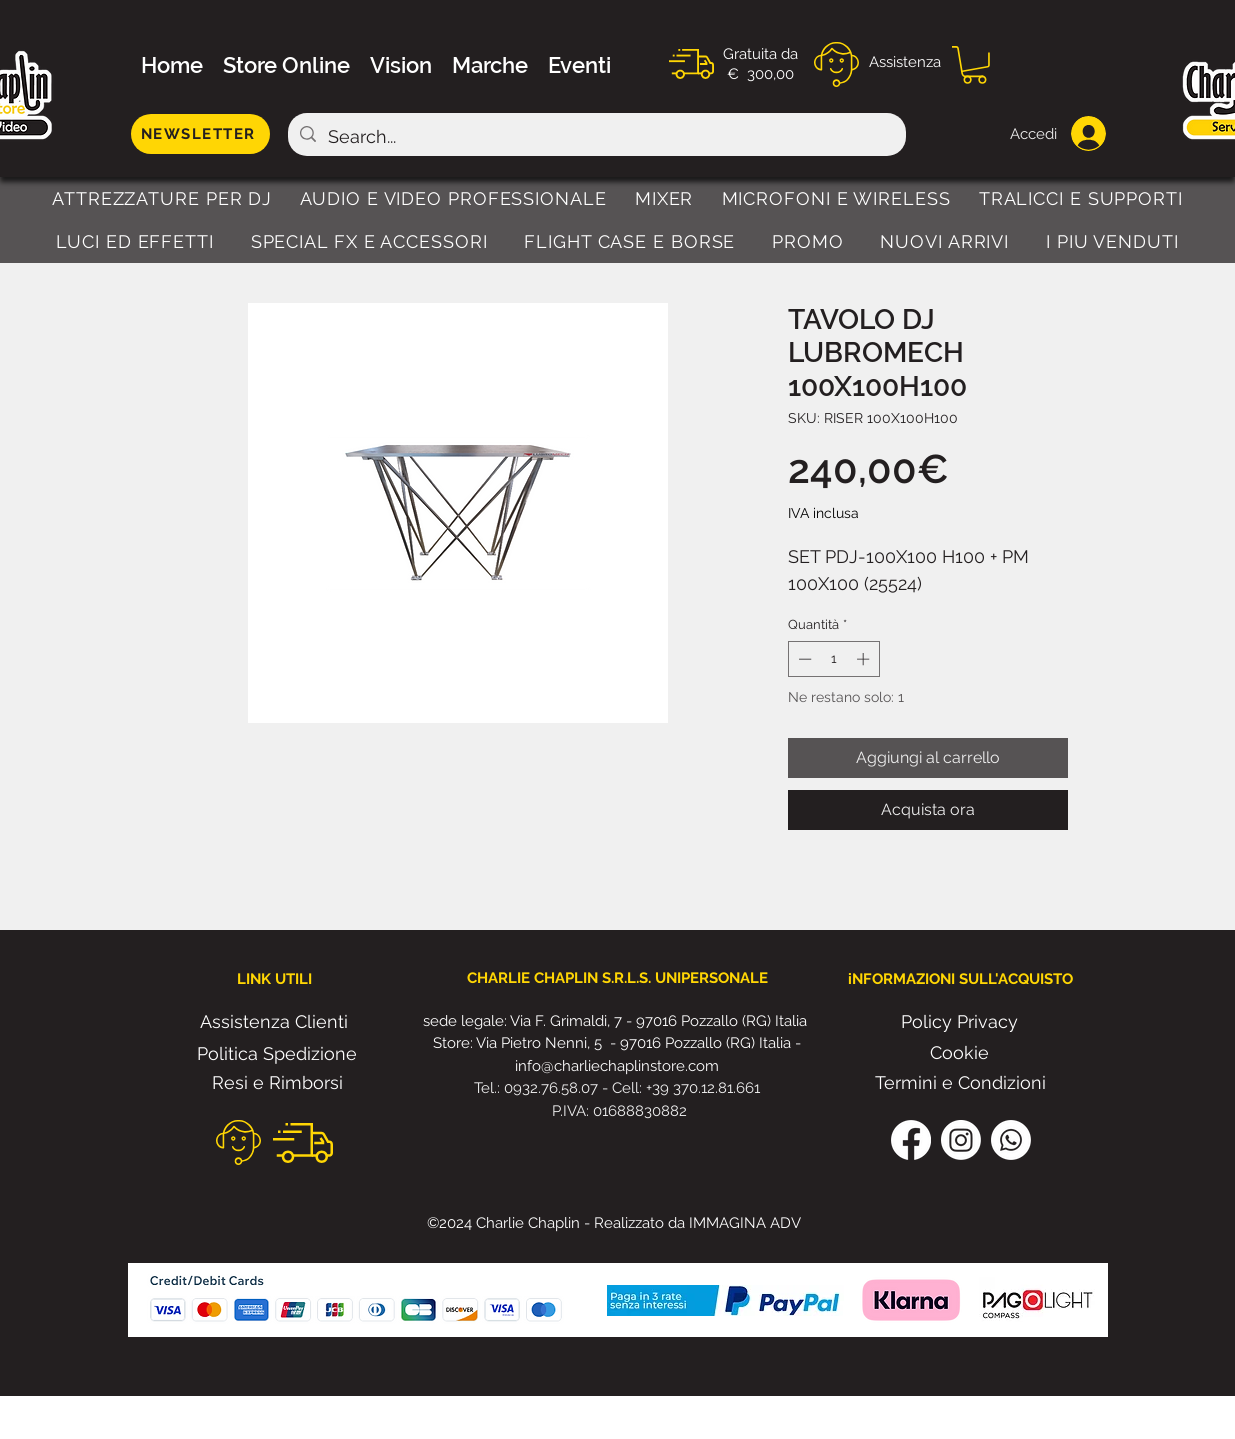 The width and height of the screenshot is (1235, 1439). Describe the element at coordinates (200, 134) in the screenshot. I see `[NEWSLETTER]` at that location.